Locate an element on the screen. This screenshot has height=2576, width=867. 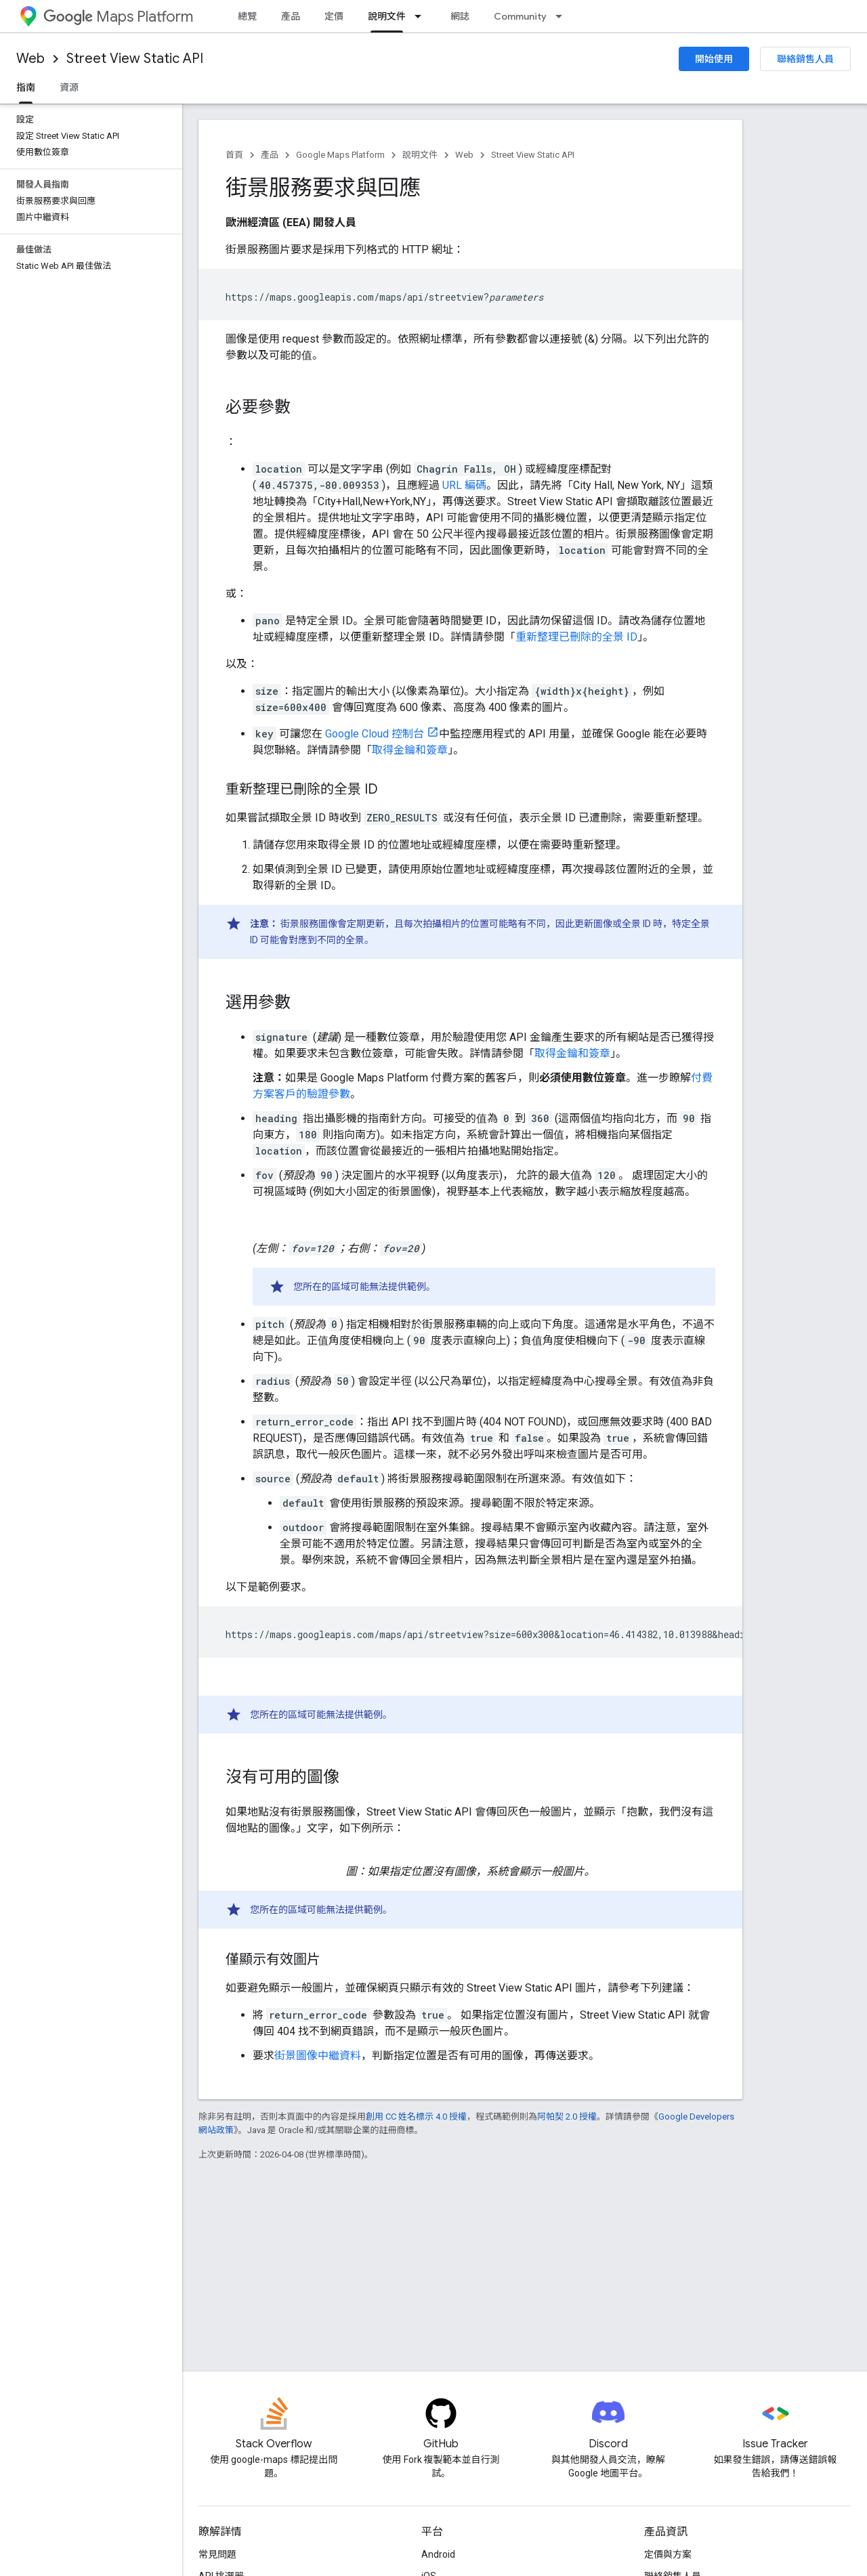
Maps Platform is located at coordinates (118, 16).